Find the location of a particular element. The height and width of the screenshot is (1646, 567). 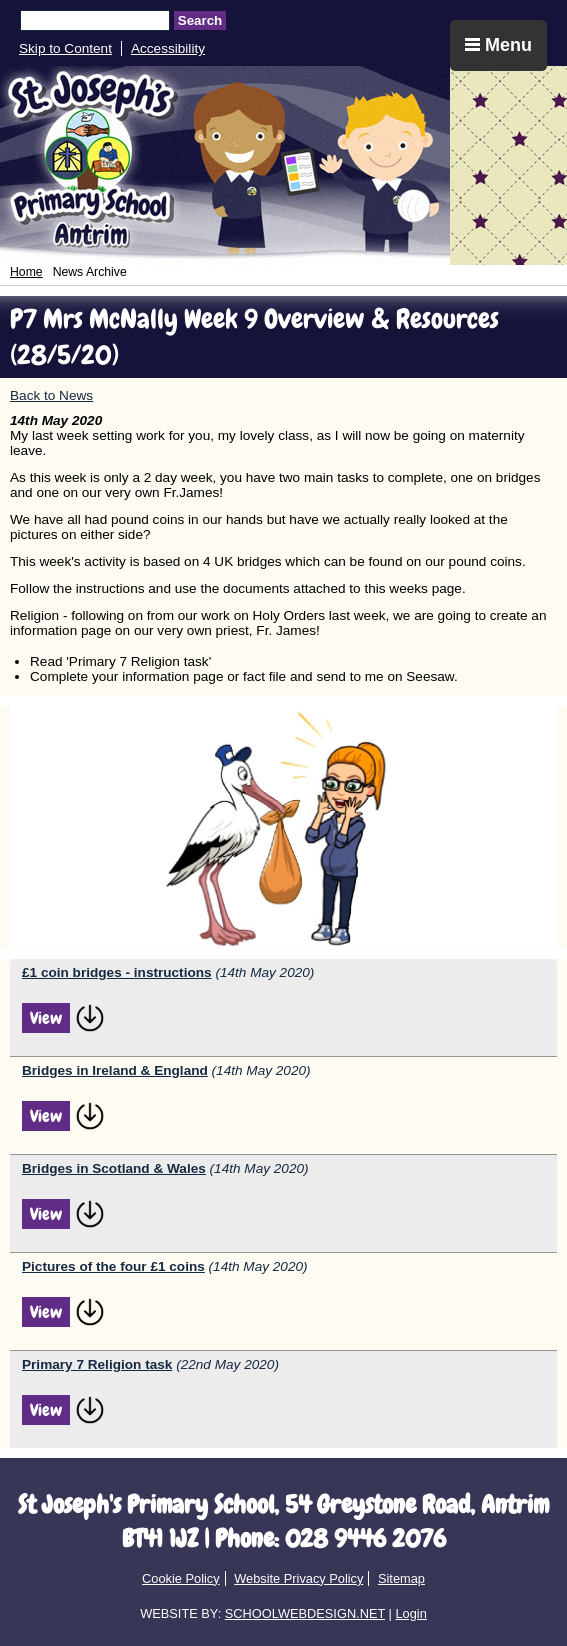

Website Privacy Policy is located at coordinates (298, 1578).